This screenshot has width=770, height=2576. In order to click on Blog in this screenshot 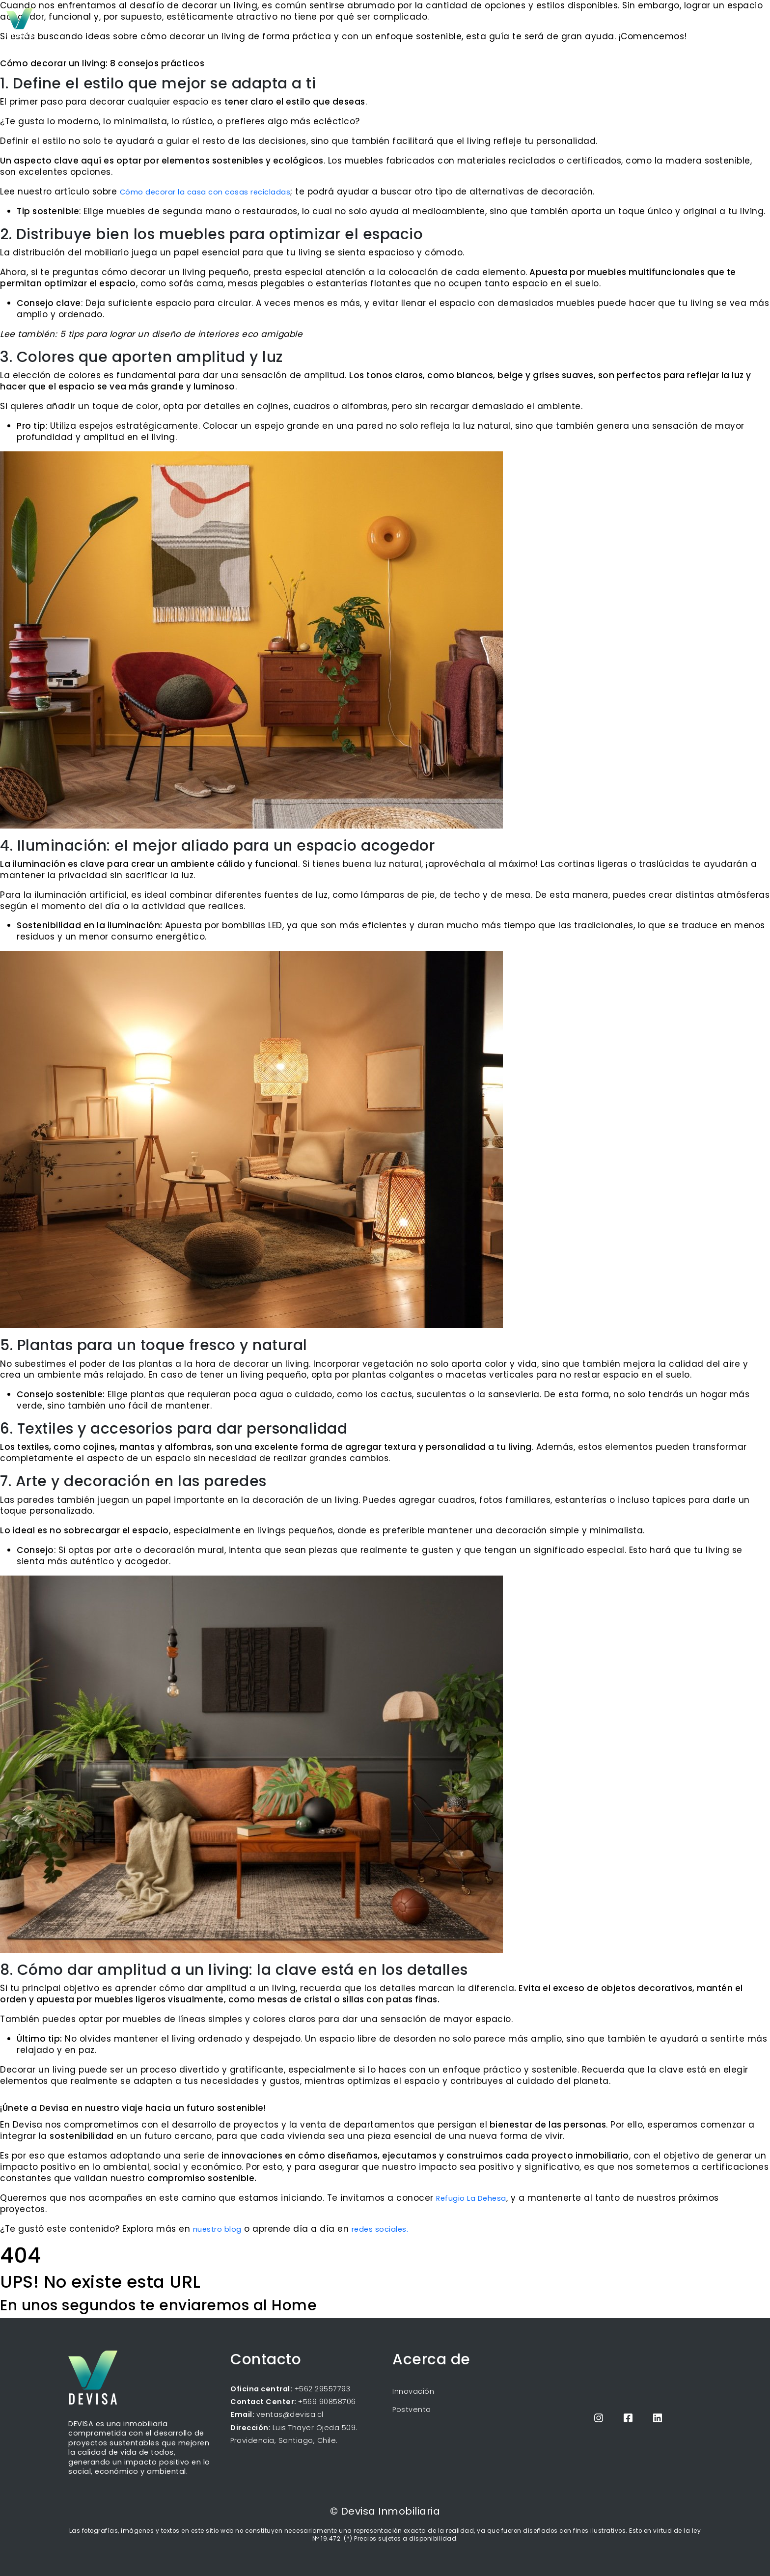, I will do `click(618, 22)`.